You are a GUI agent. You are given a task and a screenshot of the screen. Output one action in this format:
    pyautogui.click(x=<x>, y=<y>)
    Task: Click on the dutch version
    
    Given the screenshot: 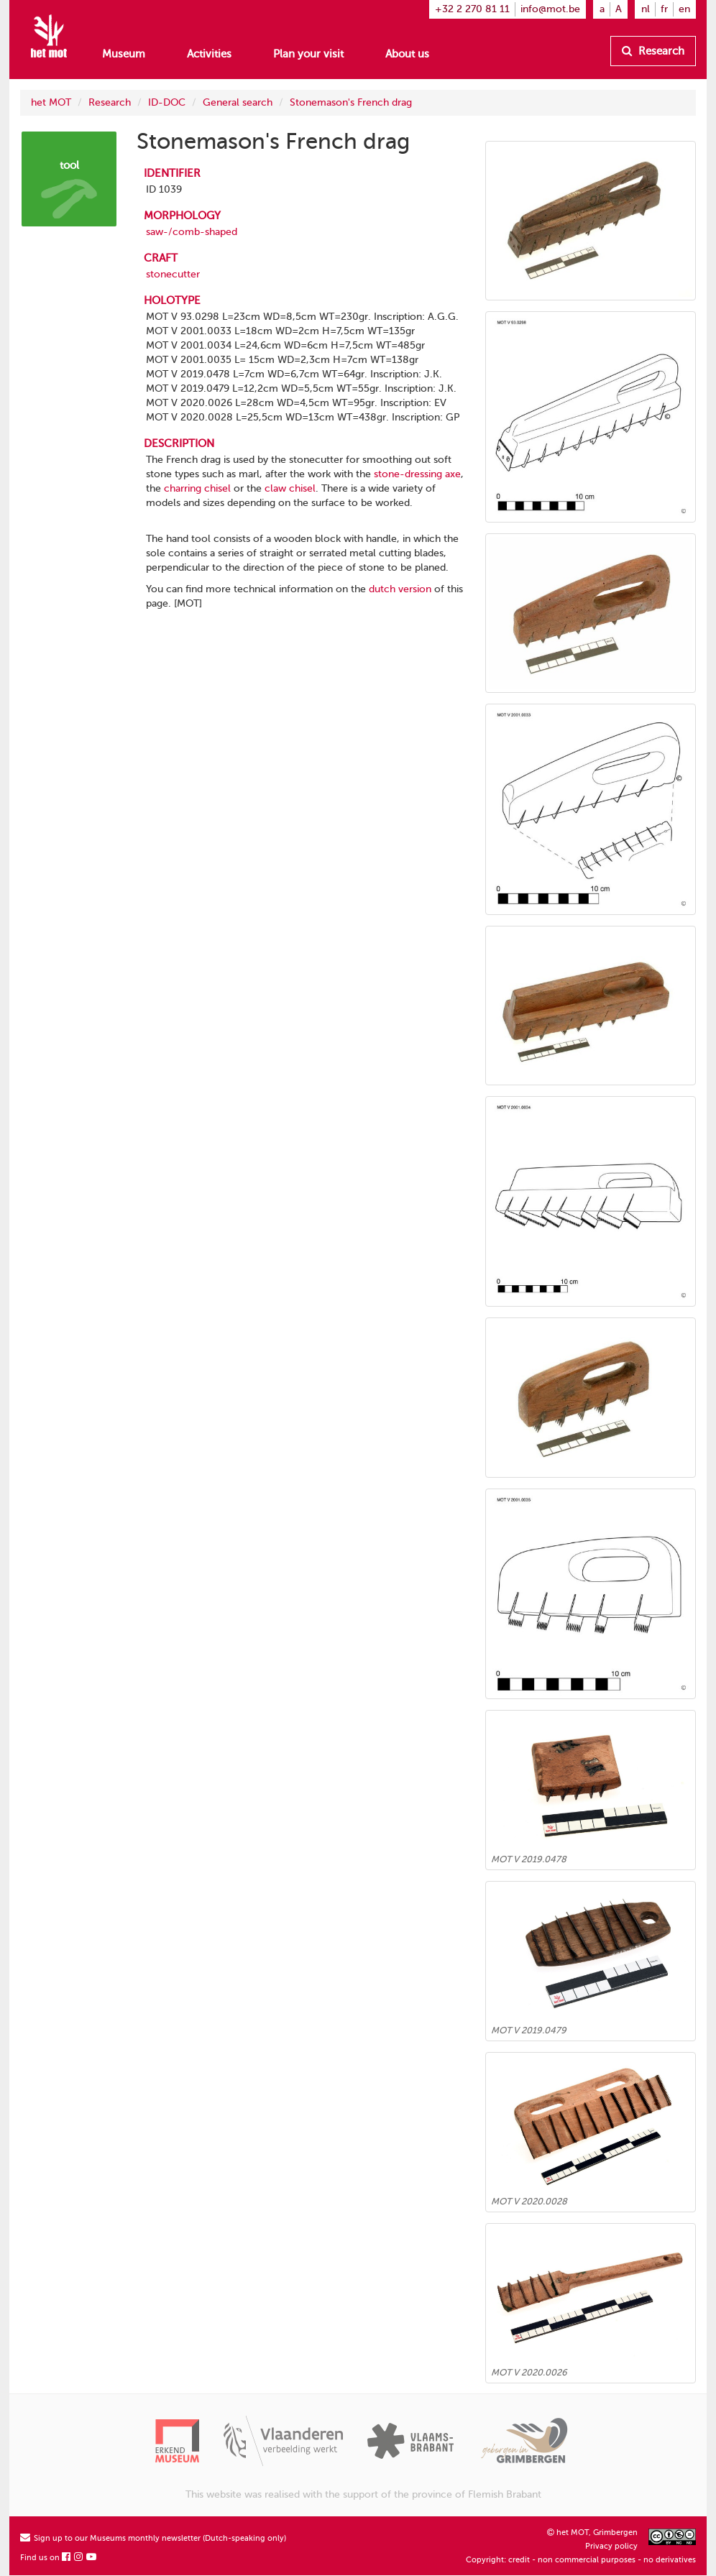 What is the action you would take?
    pyautogui.click(x=400, y=589)
    